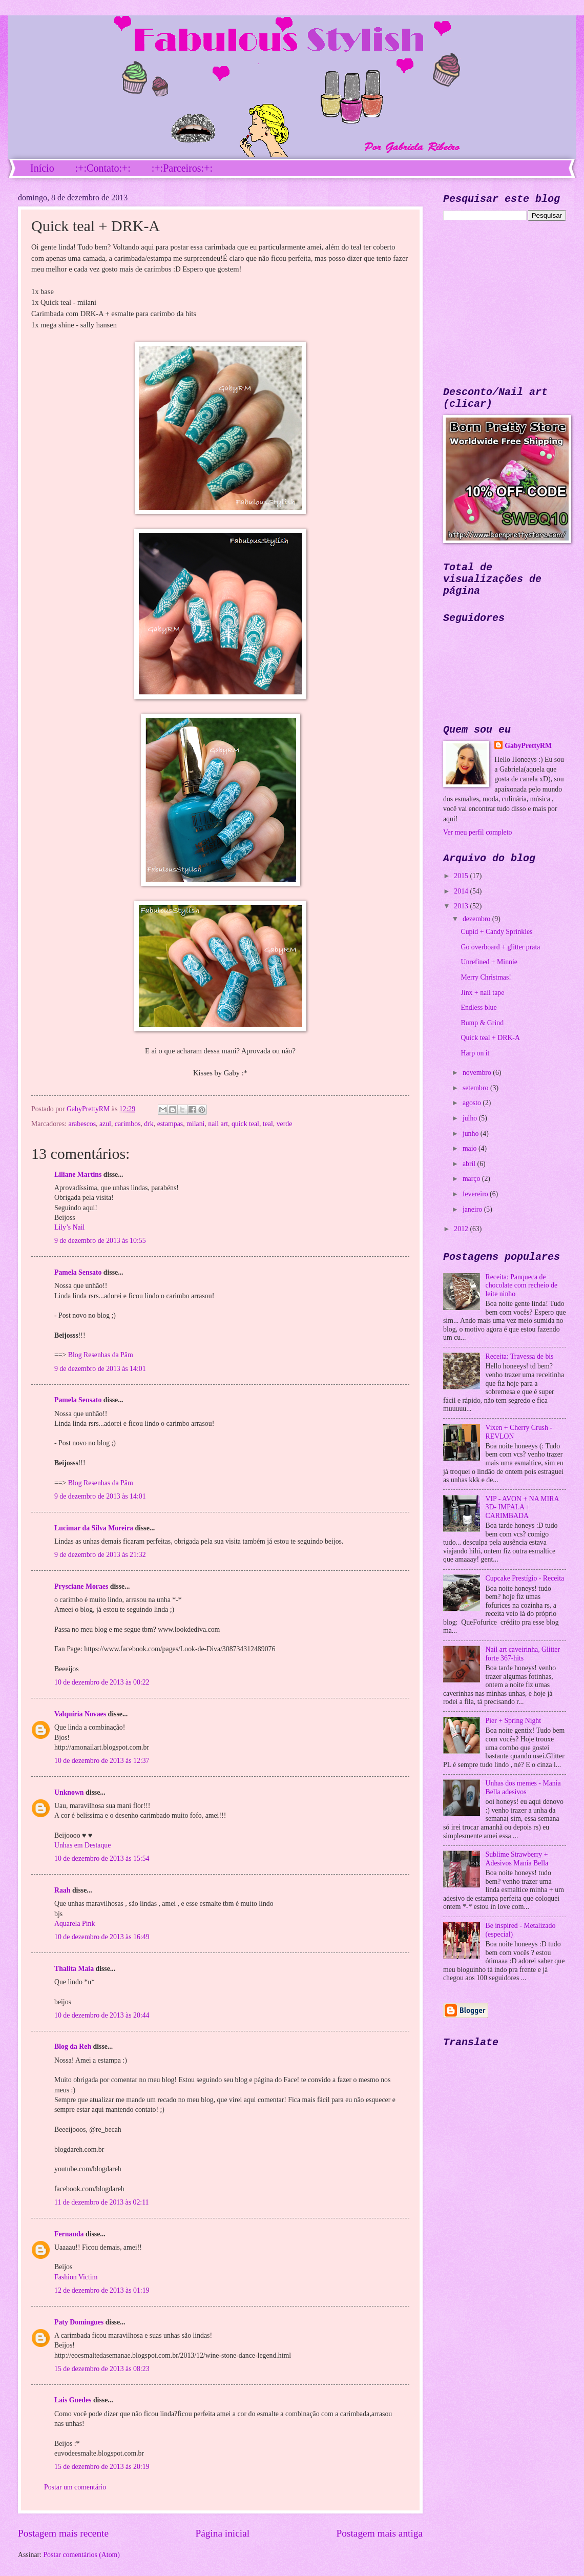 This screenshot has width=584, height=2576. Describe the element at coordinates (62, 1890) in the screenshot. I see `Raah` at that location.